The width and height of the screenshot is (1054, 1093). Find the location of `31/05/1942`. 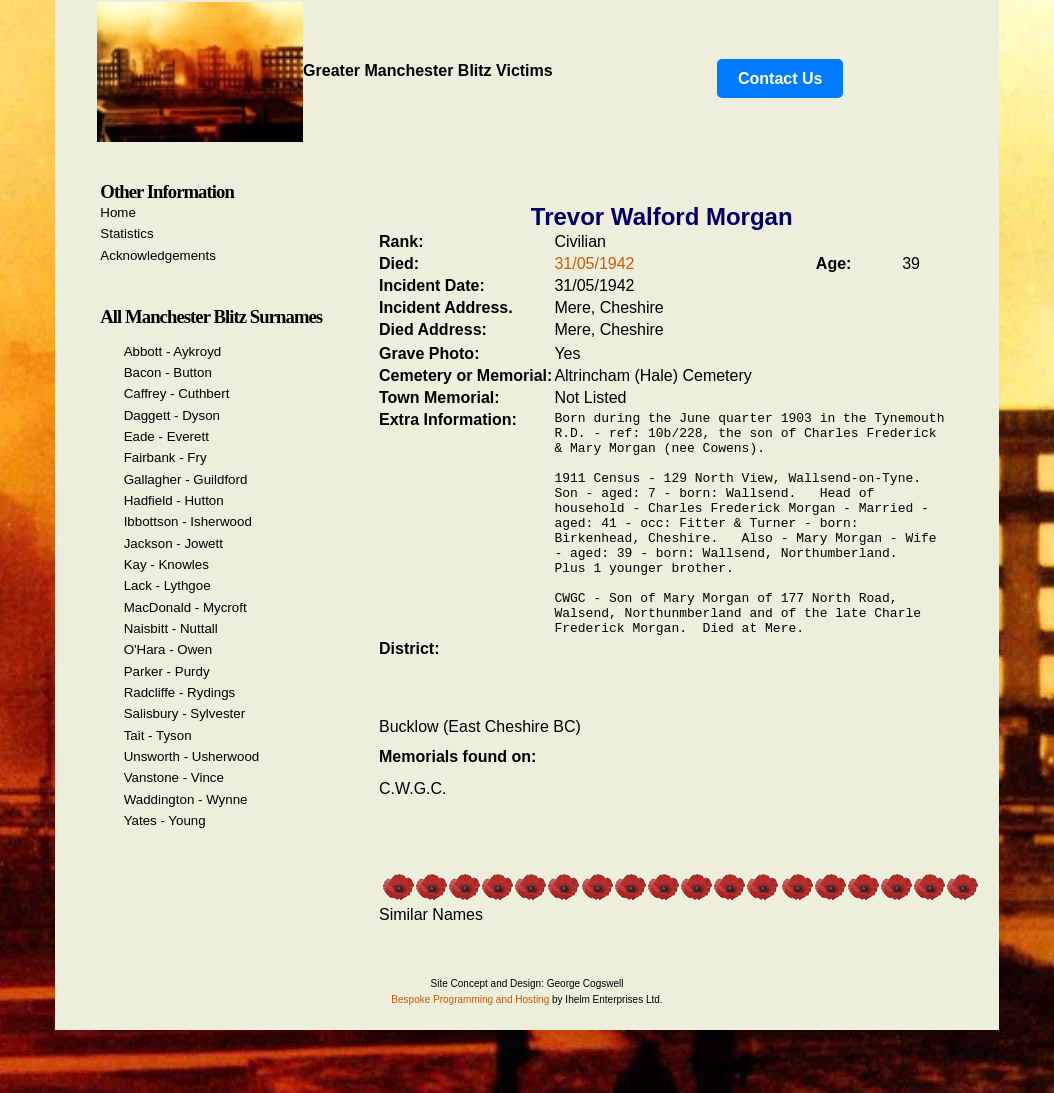

31/05/1942 is located at coordinates (594, 263).